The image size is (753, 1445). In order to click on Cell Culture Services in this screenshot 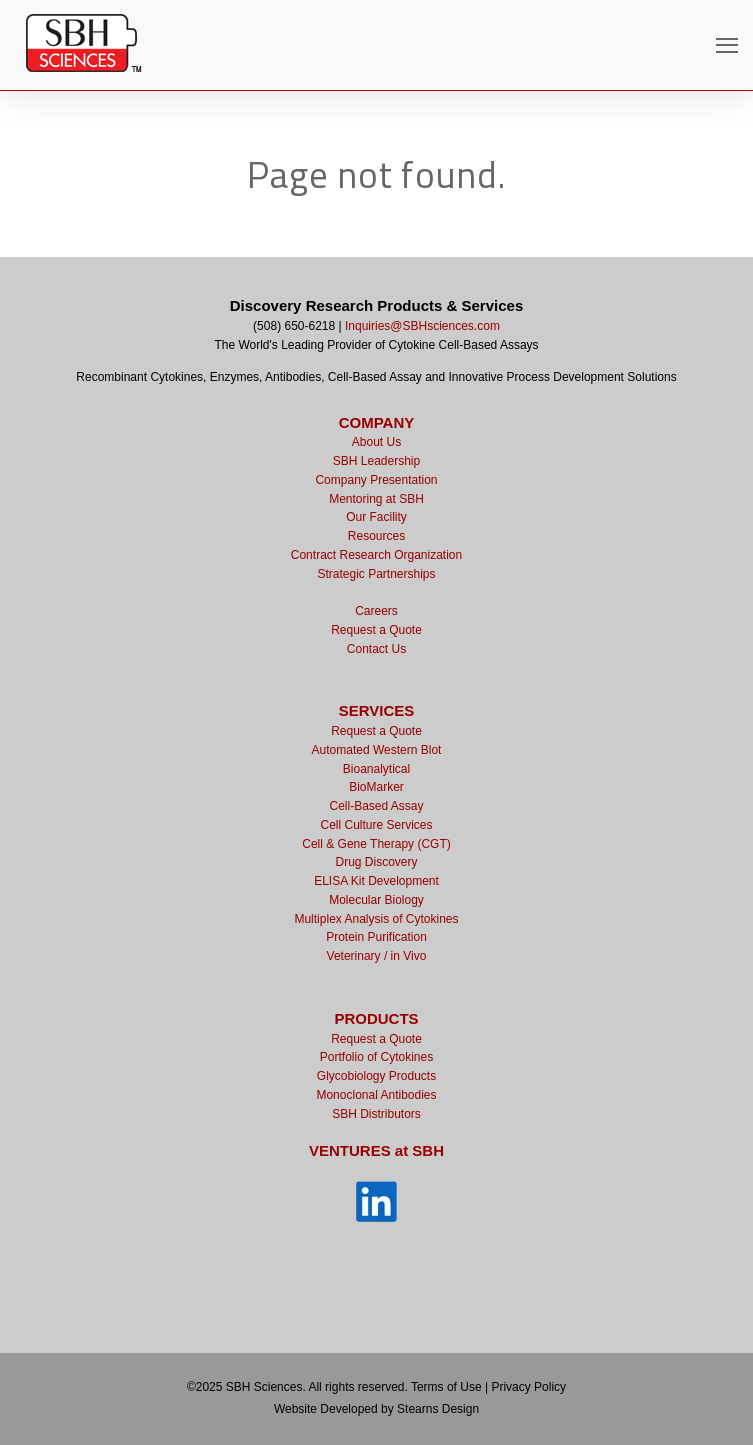, I will do `click(376, 825)`.